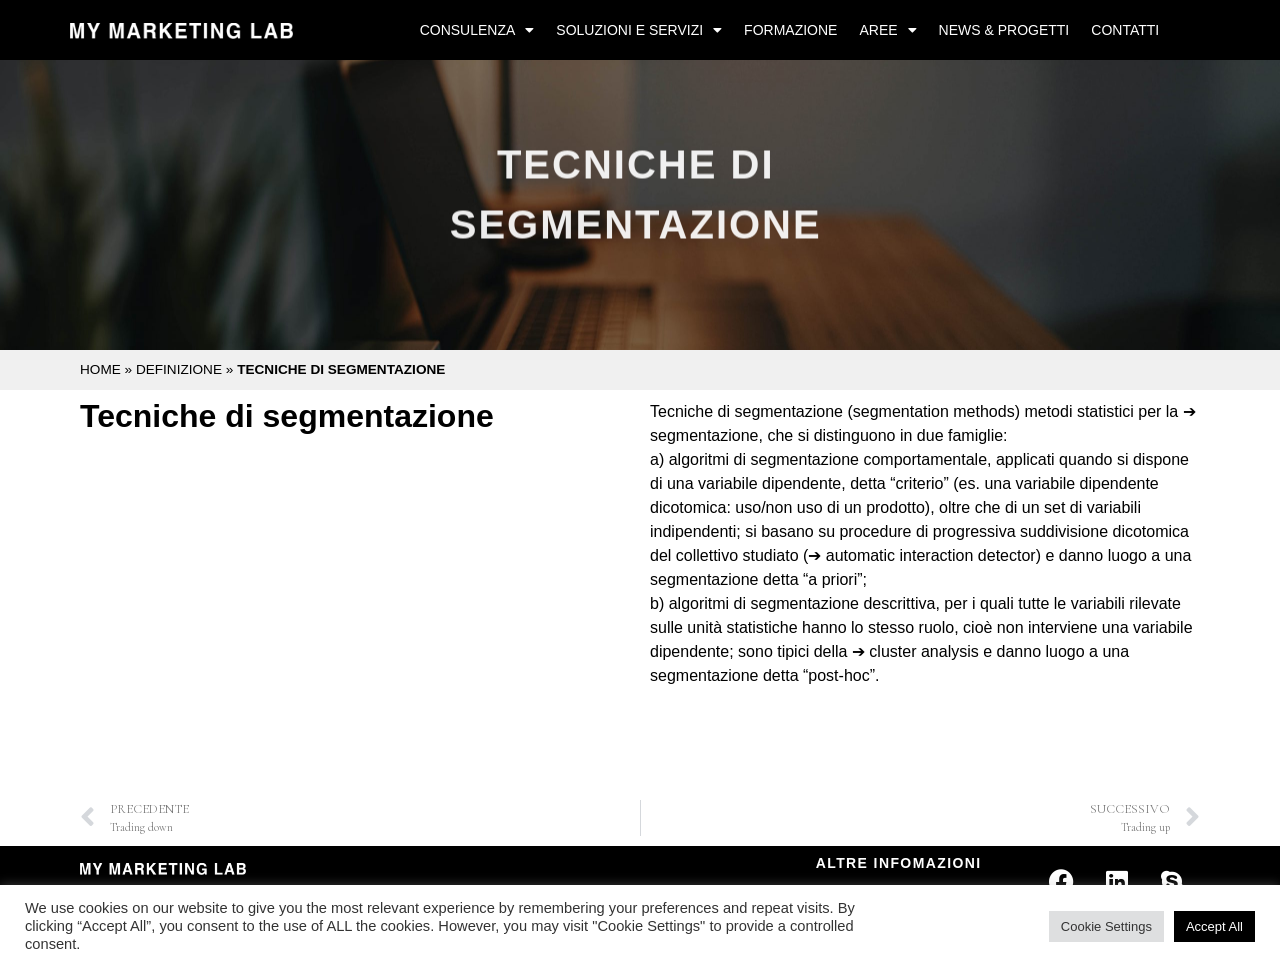  I want to click on Formazione, so click(790, 30).